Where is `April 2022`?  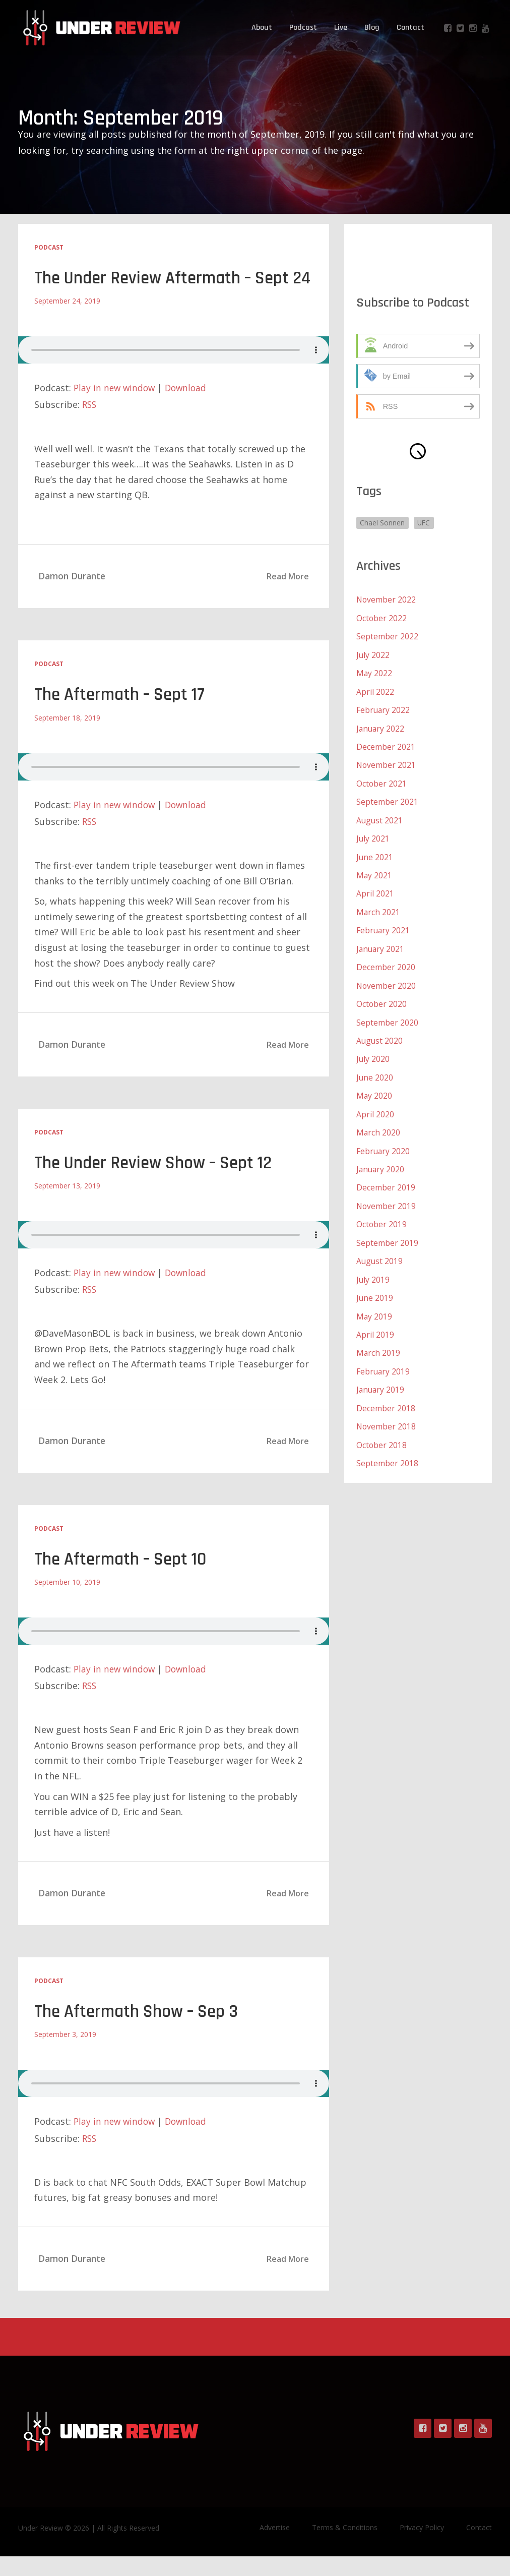
April 2022 is located at coordinates (375, 690).